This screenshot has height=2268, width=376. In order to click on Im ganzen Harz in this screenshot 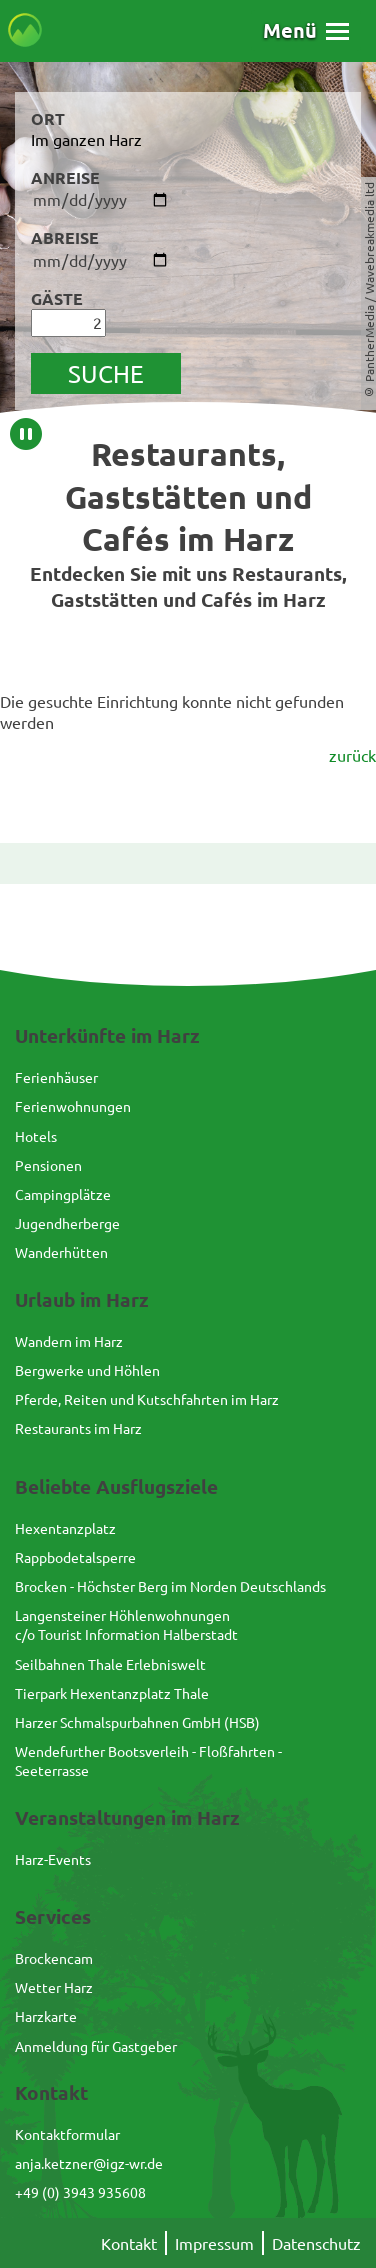, I will do `click(86, 139)`.